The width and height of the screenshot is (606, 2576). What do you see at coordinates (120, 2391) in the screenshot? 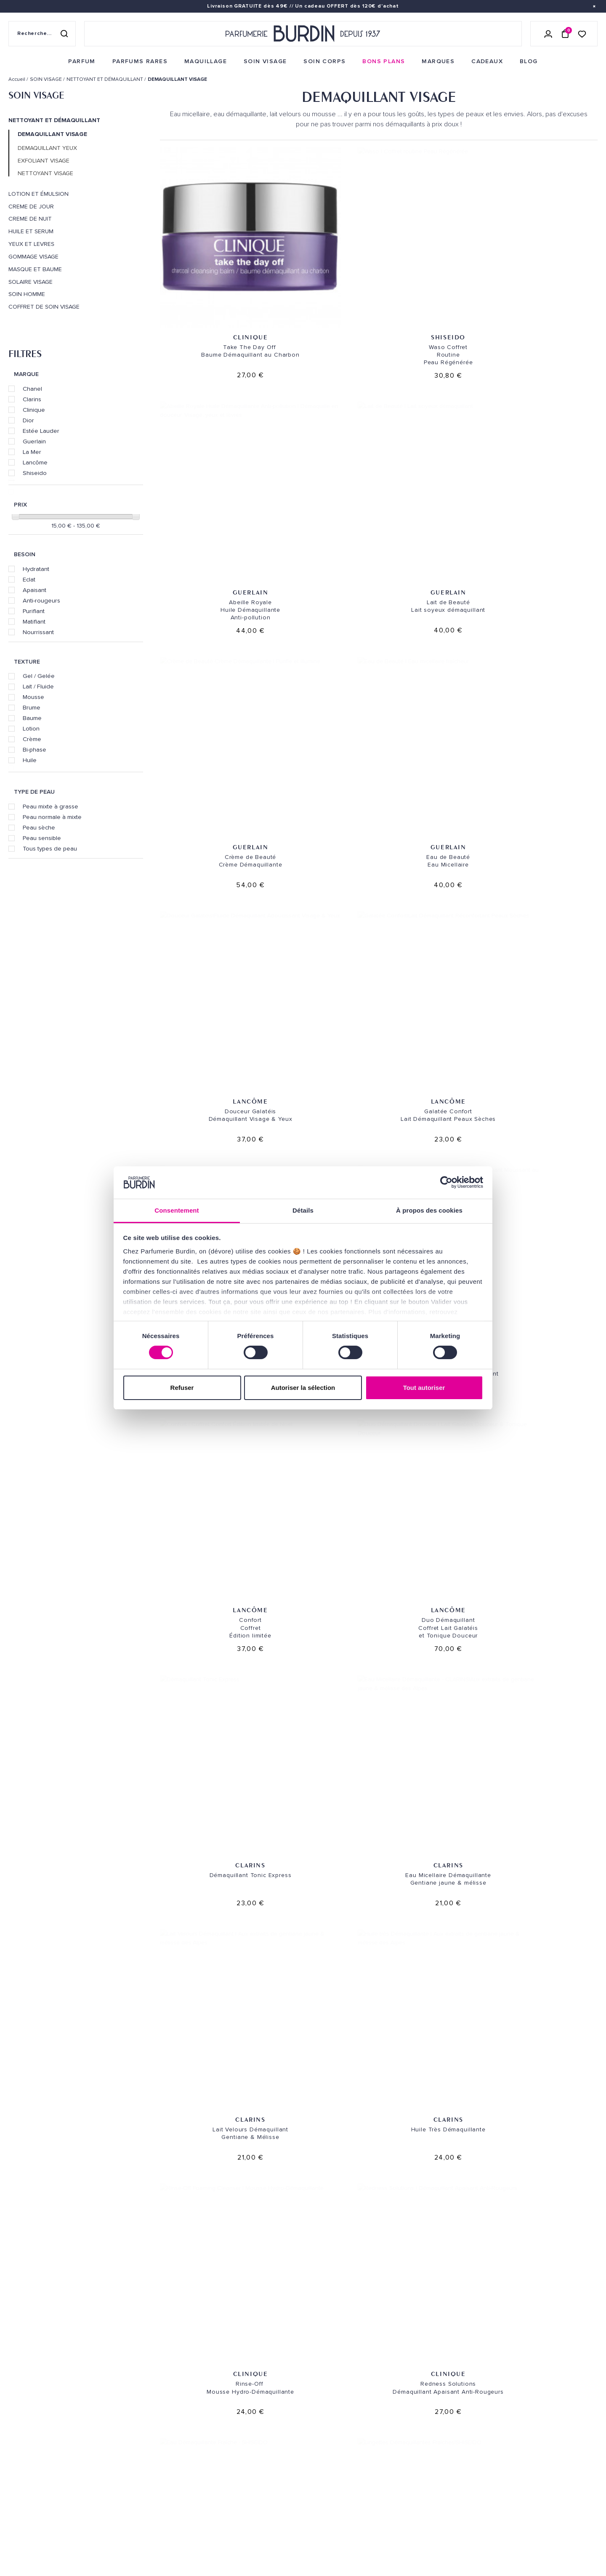
I see `Parfum [link]` at bounding box center [120, 2391].